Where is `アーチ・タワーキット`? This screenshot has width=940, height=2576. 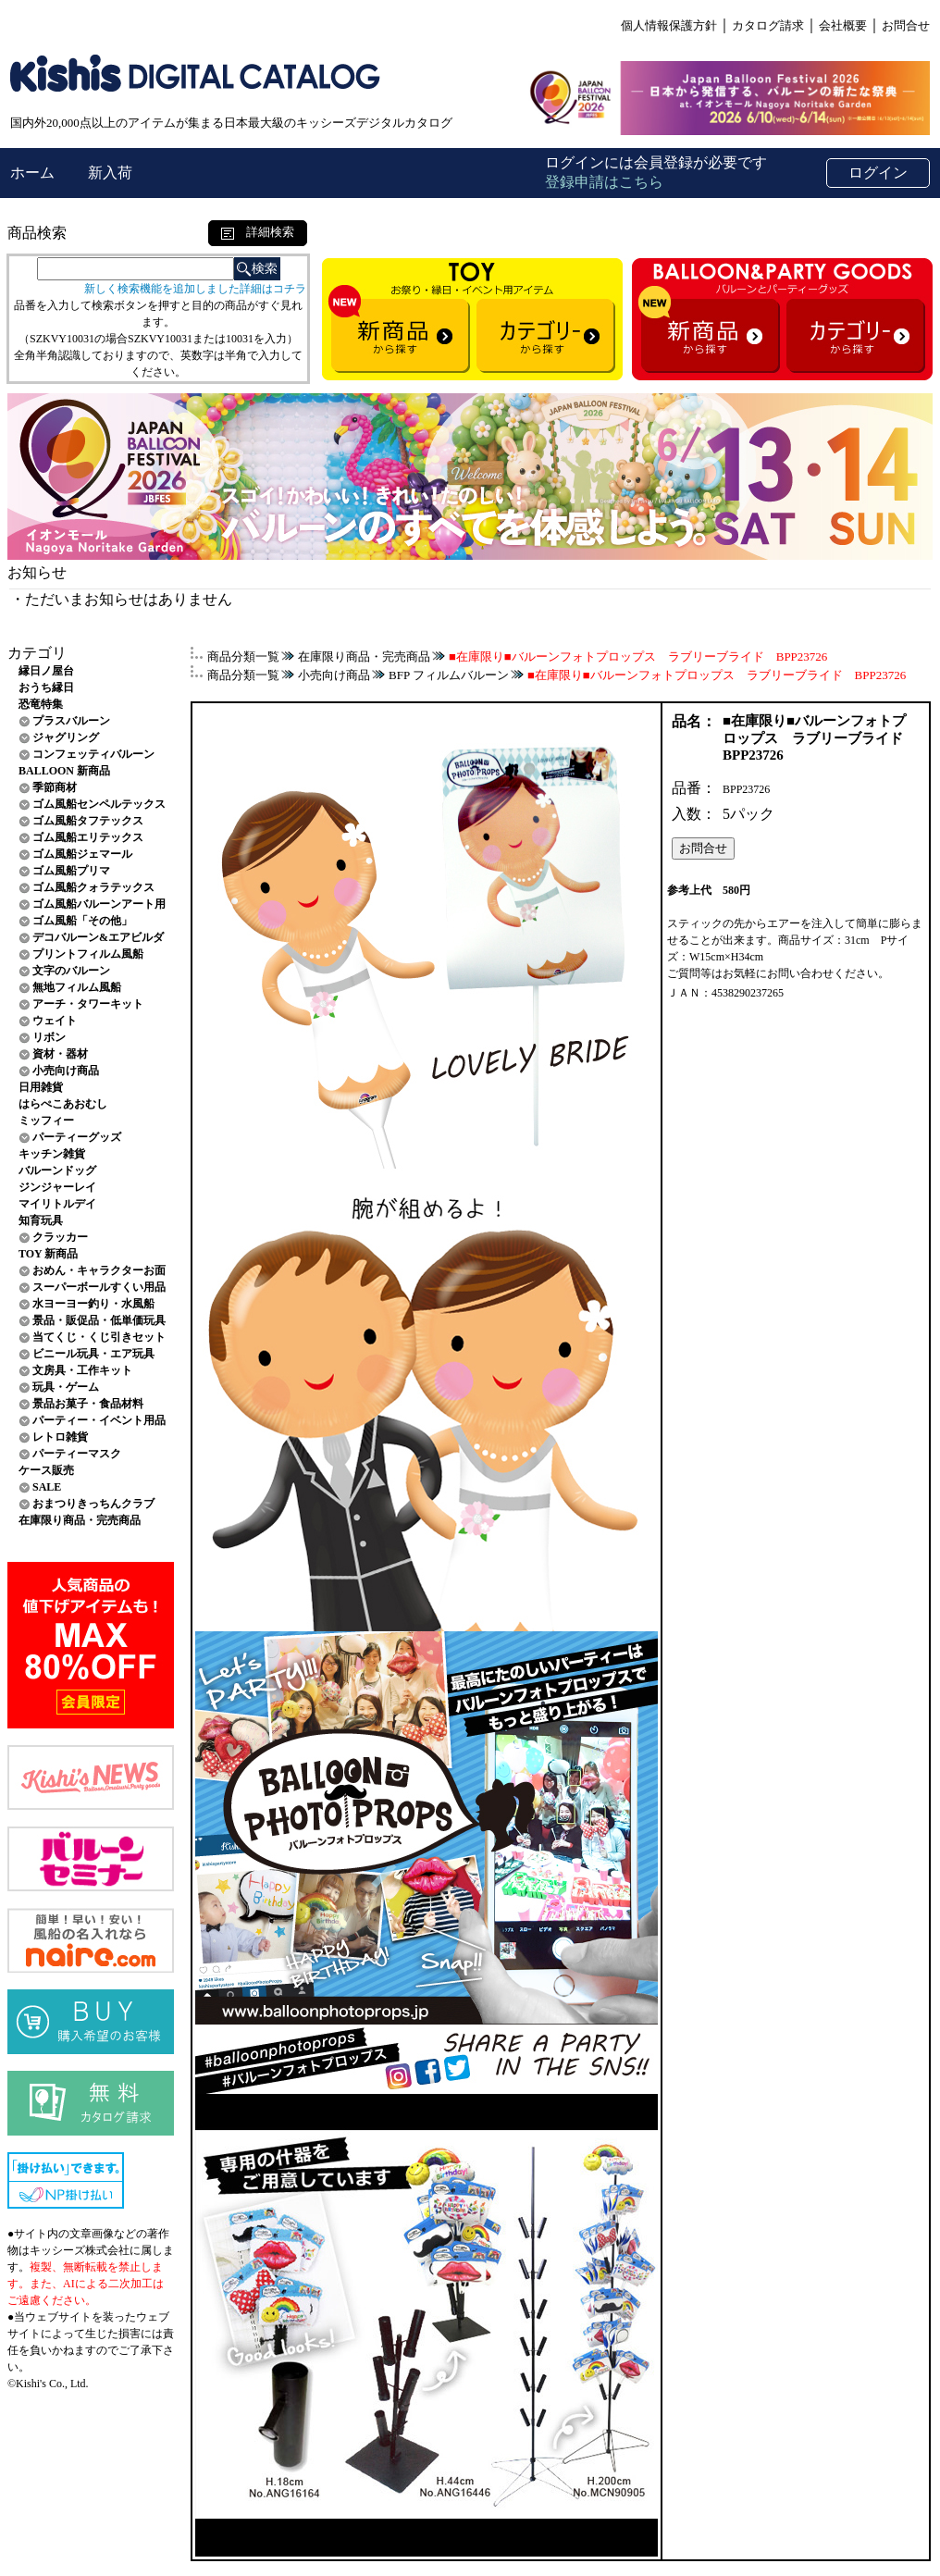
アーチ・タワーキット is located at coordinates (87, 1003).